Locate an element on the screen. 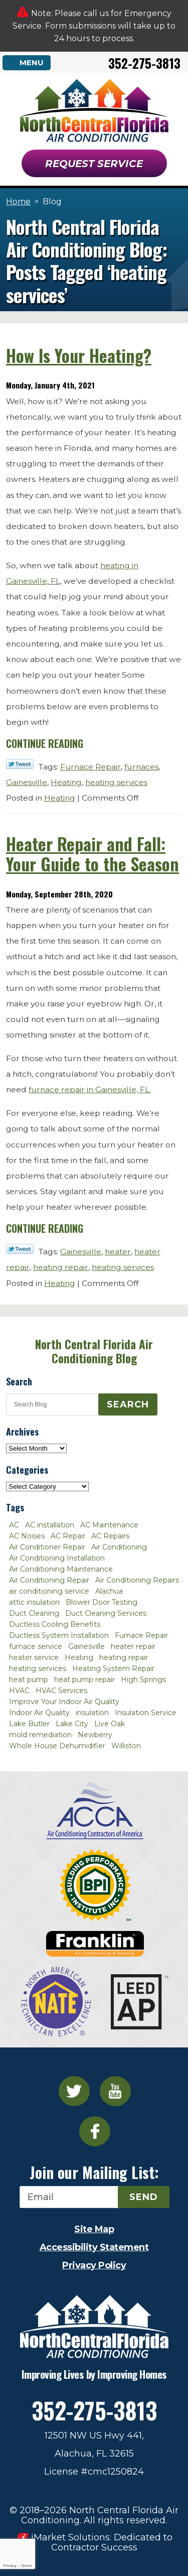 The width and height of the screenshot is (188, 2576). heating services is located at coordinates (116, 782).